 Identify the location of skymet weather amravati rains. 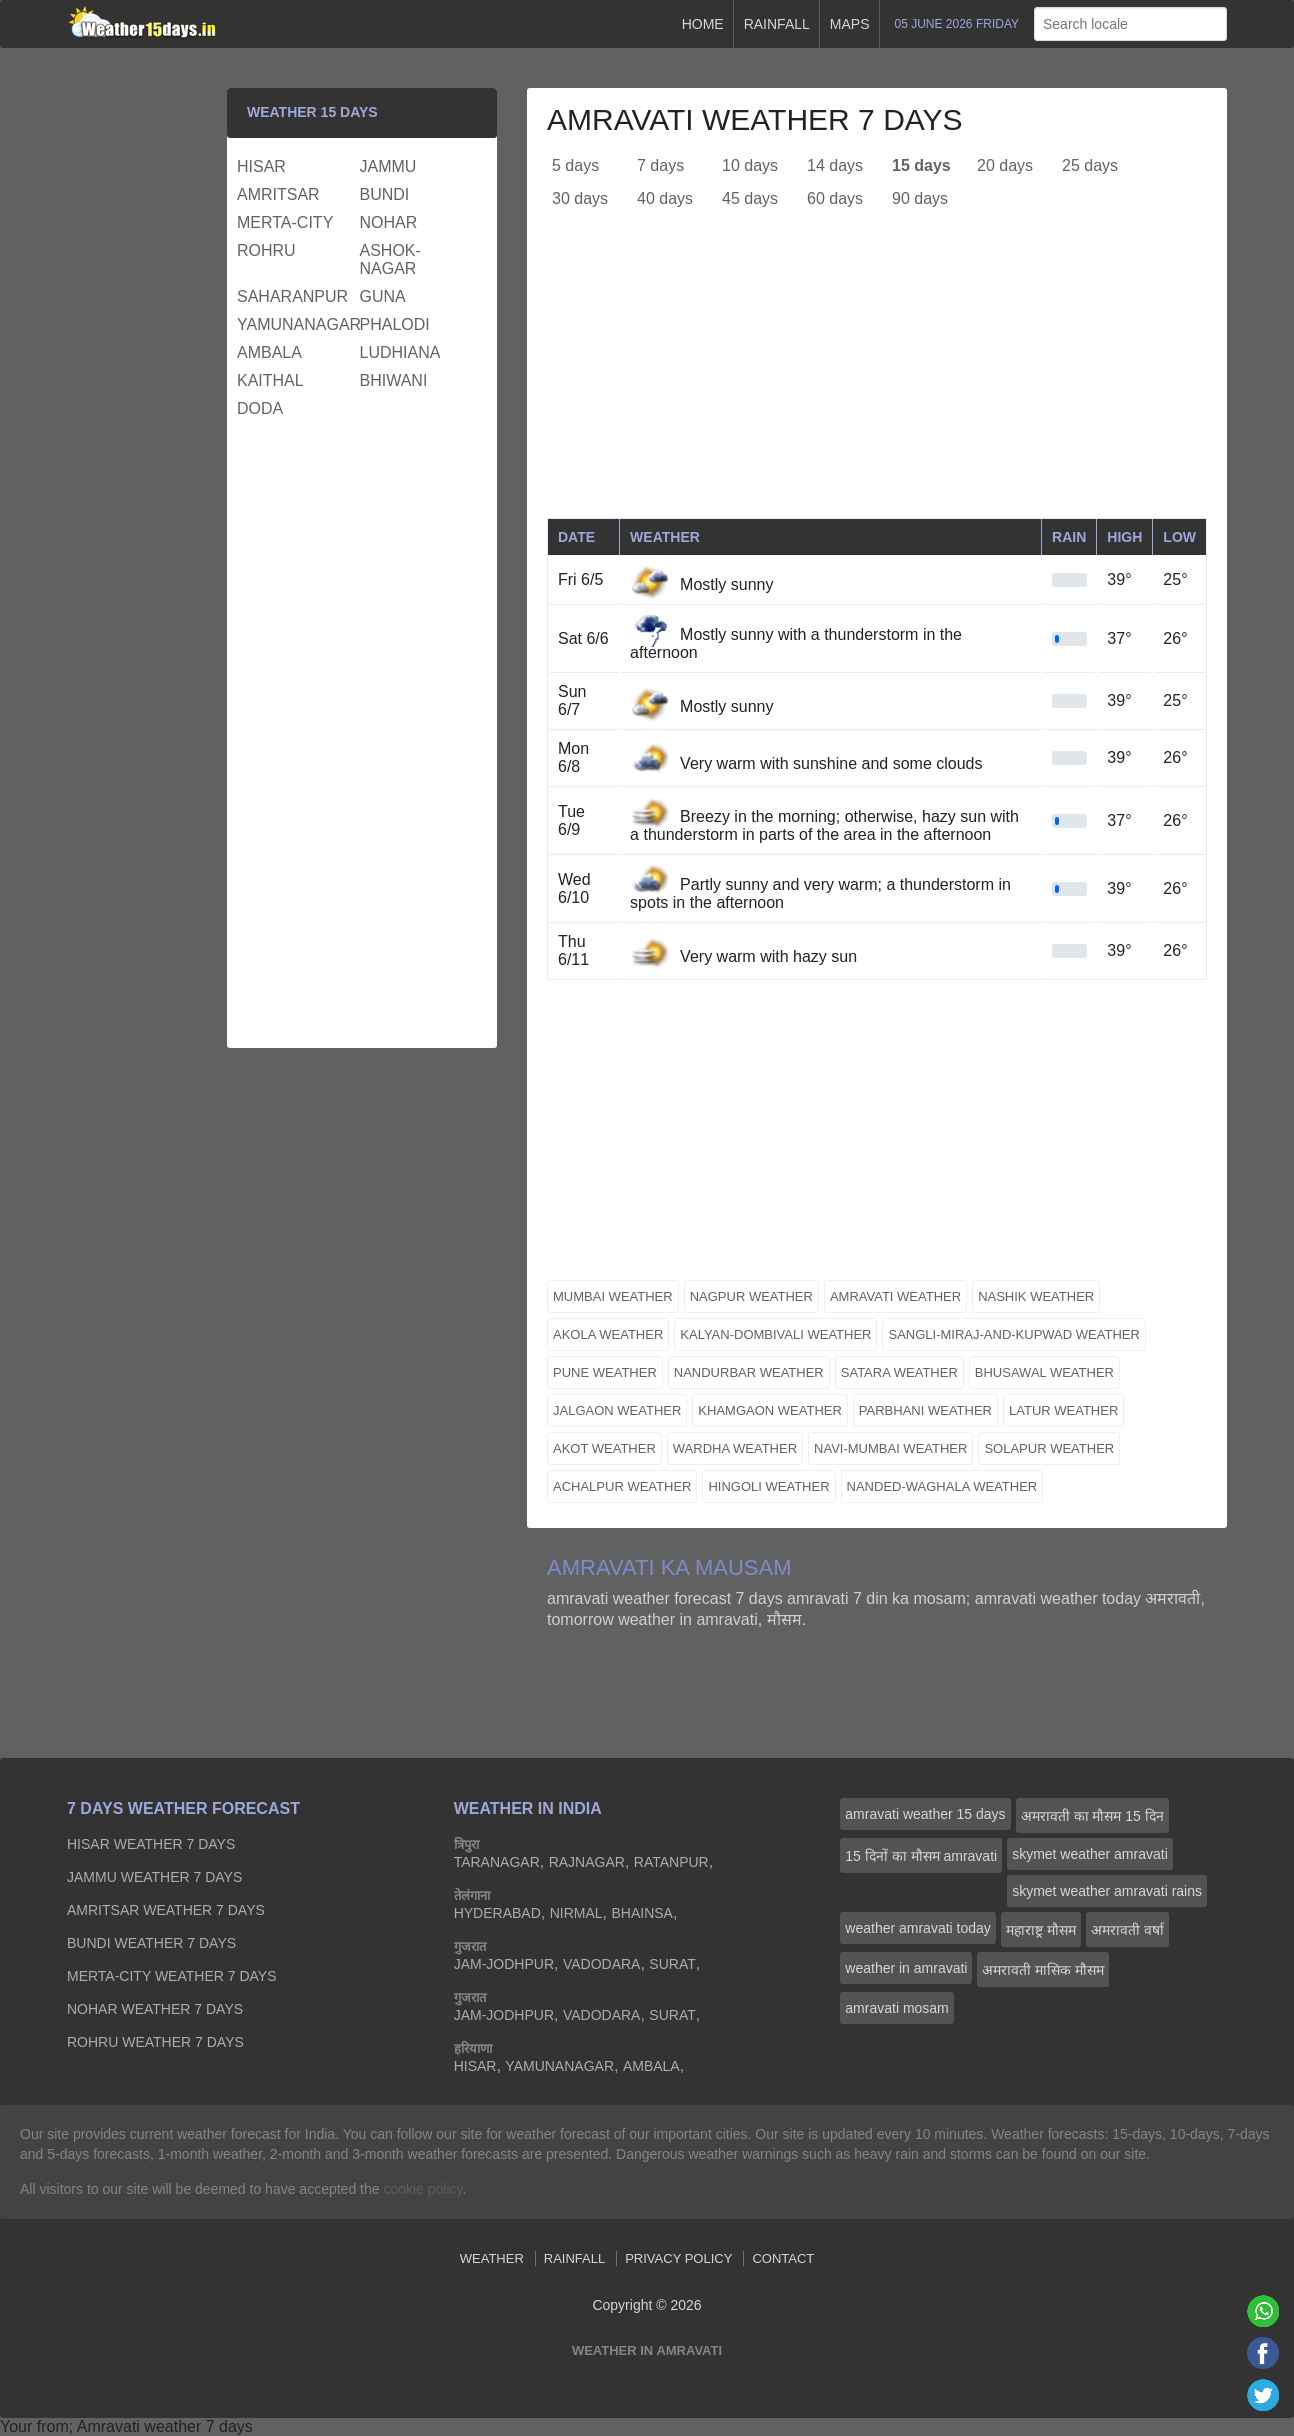
(1107, 1891).